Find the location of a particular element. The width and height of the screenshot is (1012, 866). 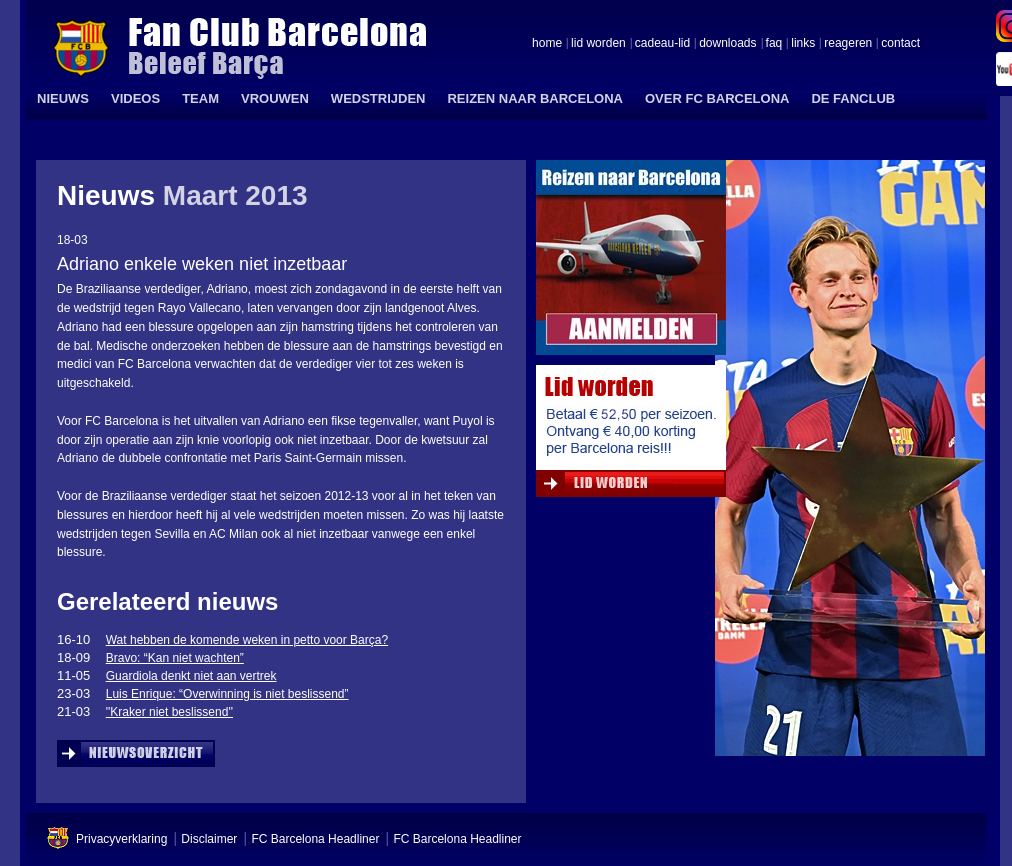

VIDEOS is located at coordinates (135, 98).